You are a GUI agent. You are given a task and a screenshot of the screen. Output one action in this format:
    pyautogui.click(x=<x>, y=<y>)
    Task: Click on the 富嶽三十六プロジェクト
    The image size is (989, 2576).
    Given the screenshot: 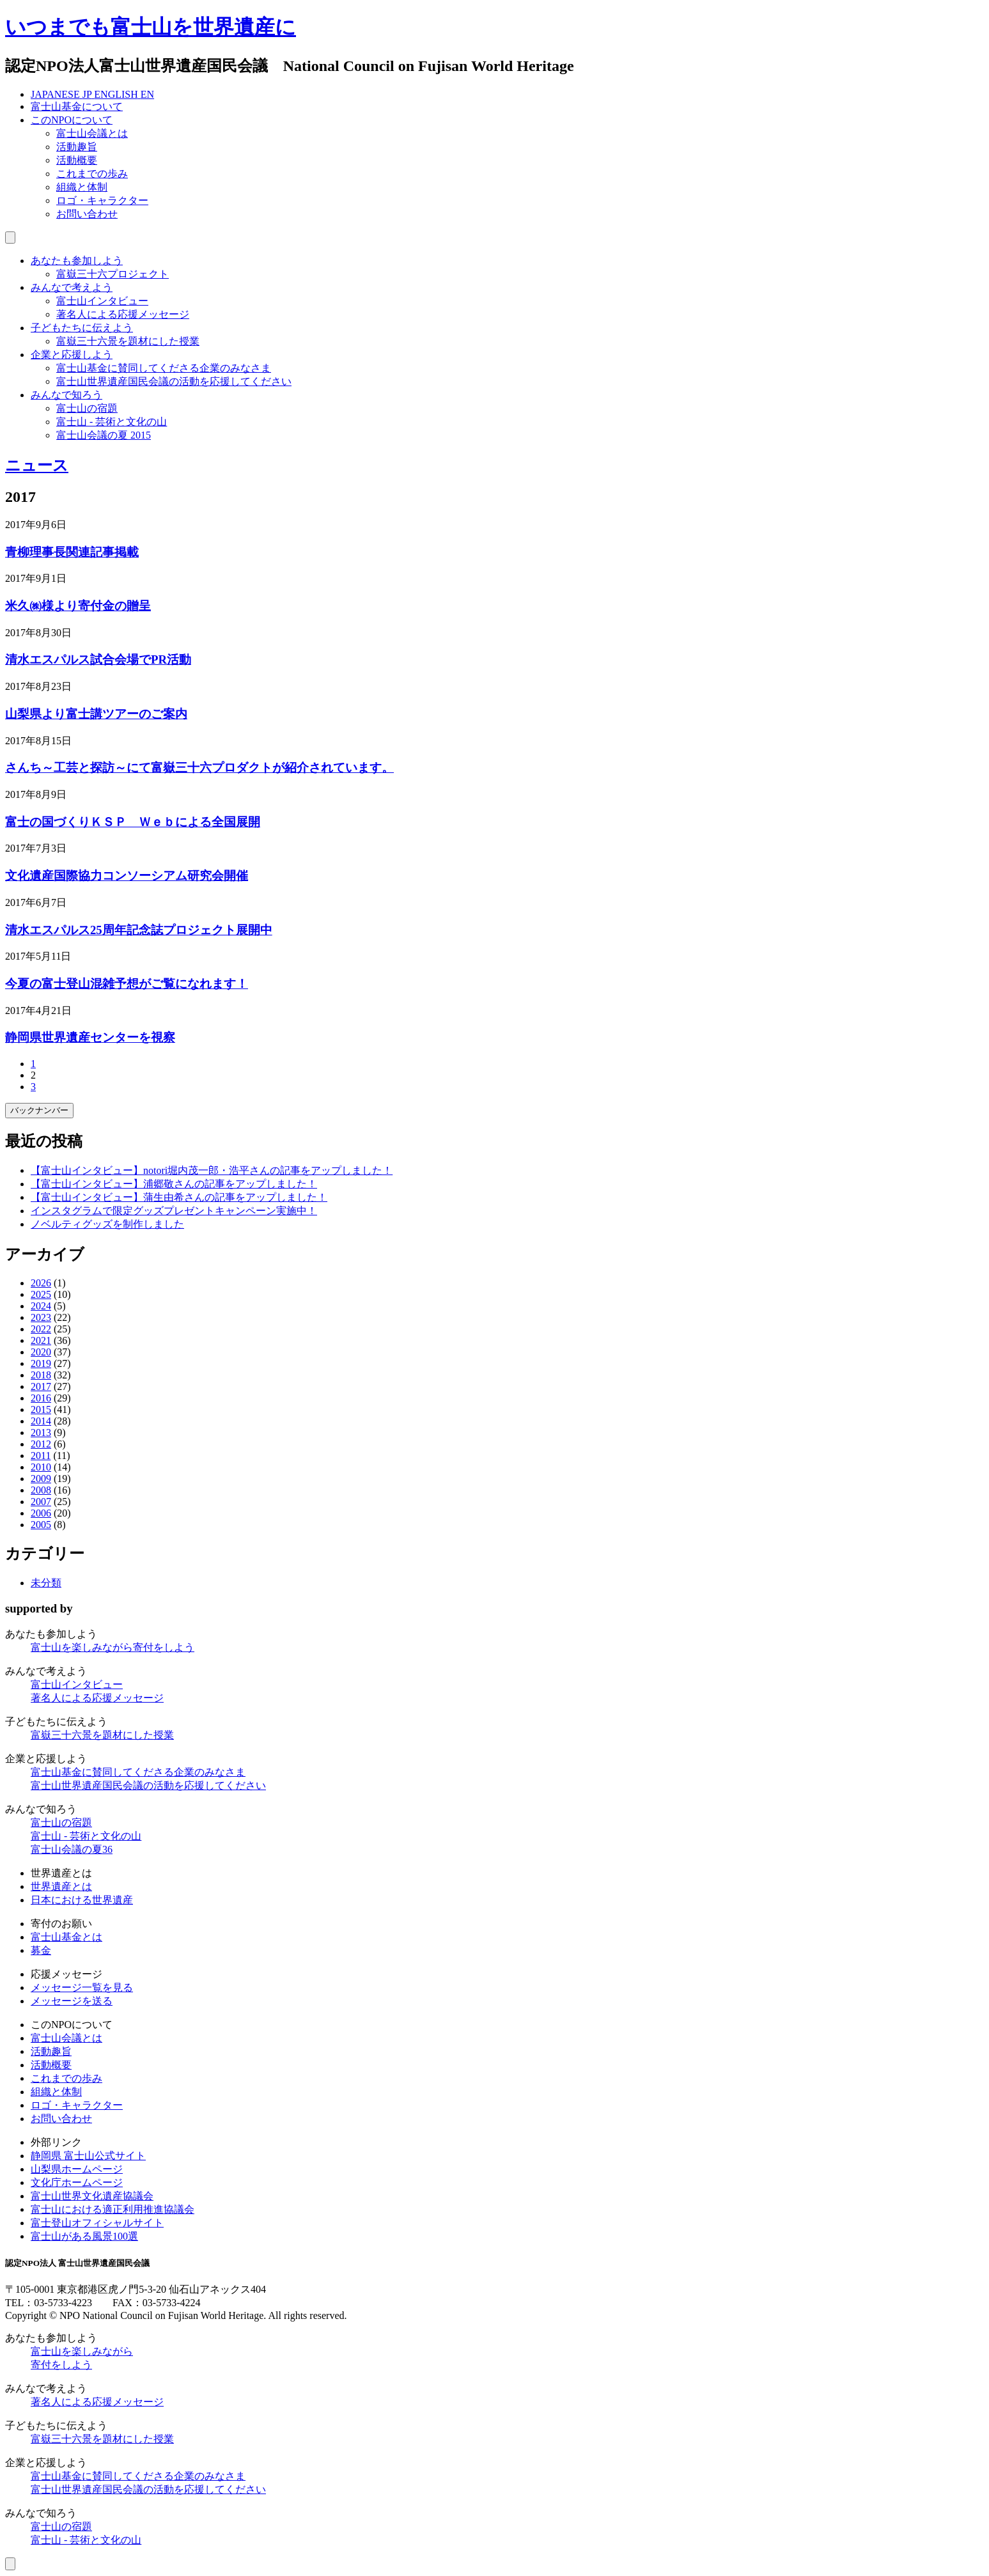 What is the action you would take?
    pyautogui.click(x=112, y=274)
    